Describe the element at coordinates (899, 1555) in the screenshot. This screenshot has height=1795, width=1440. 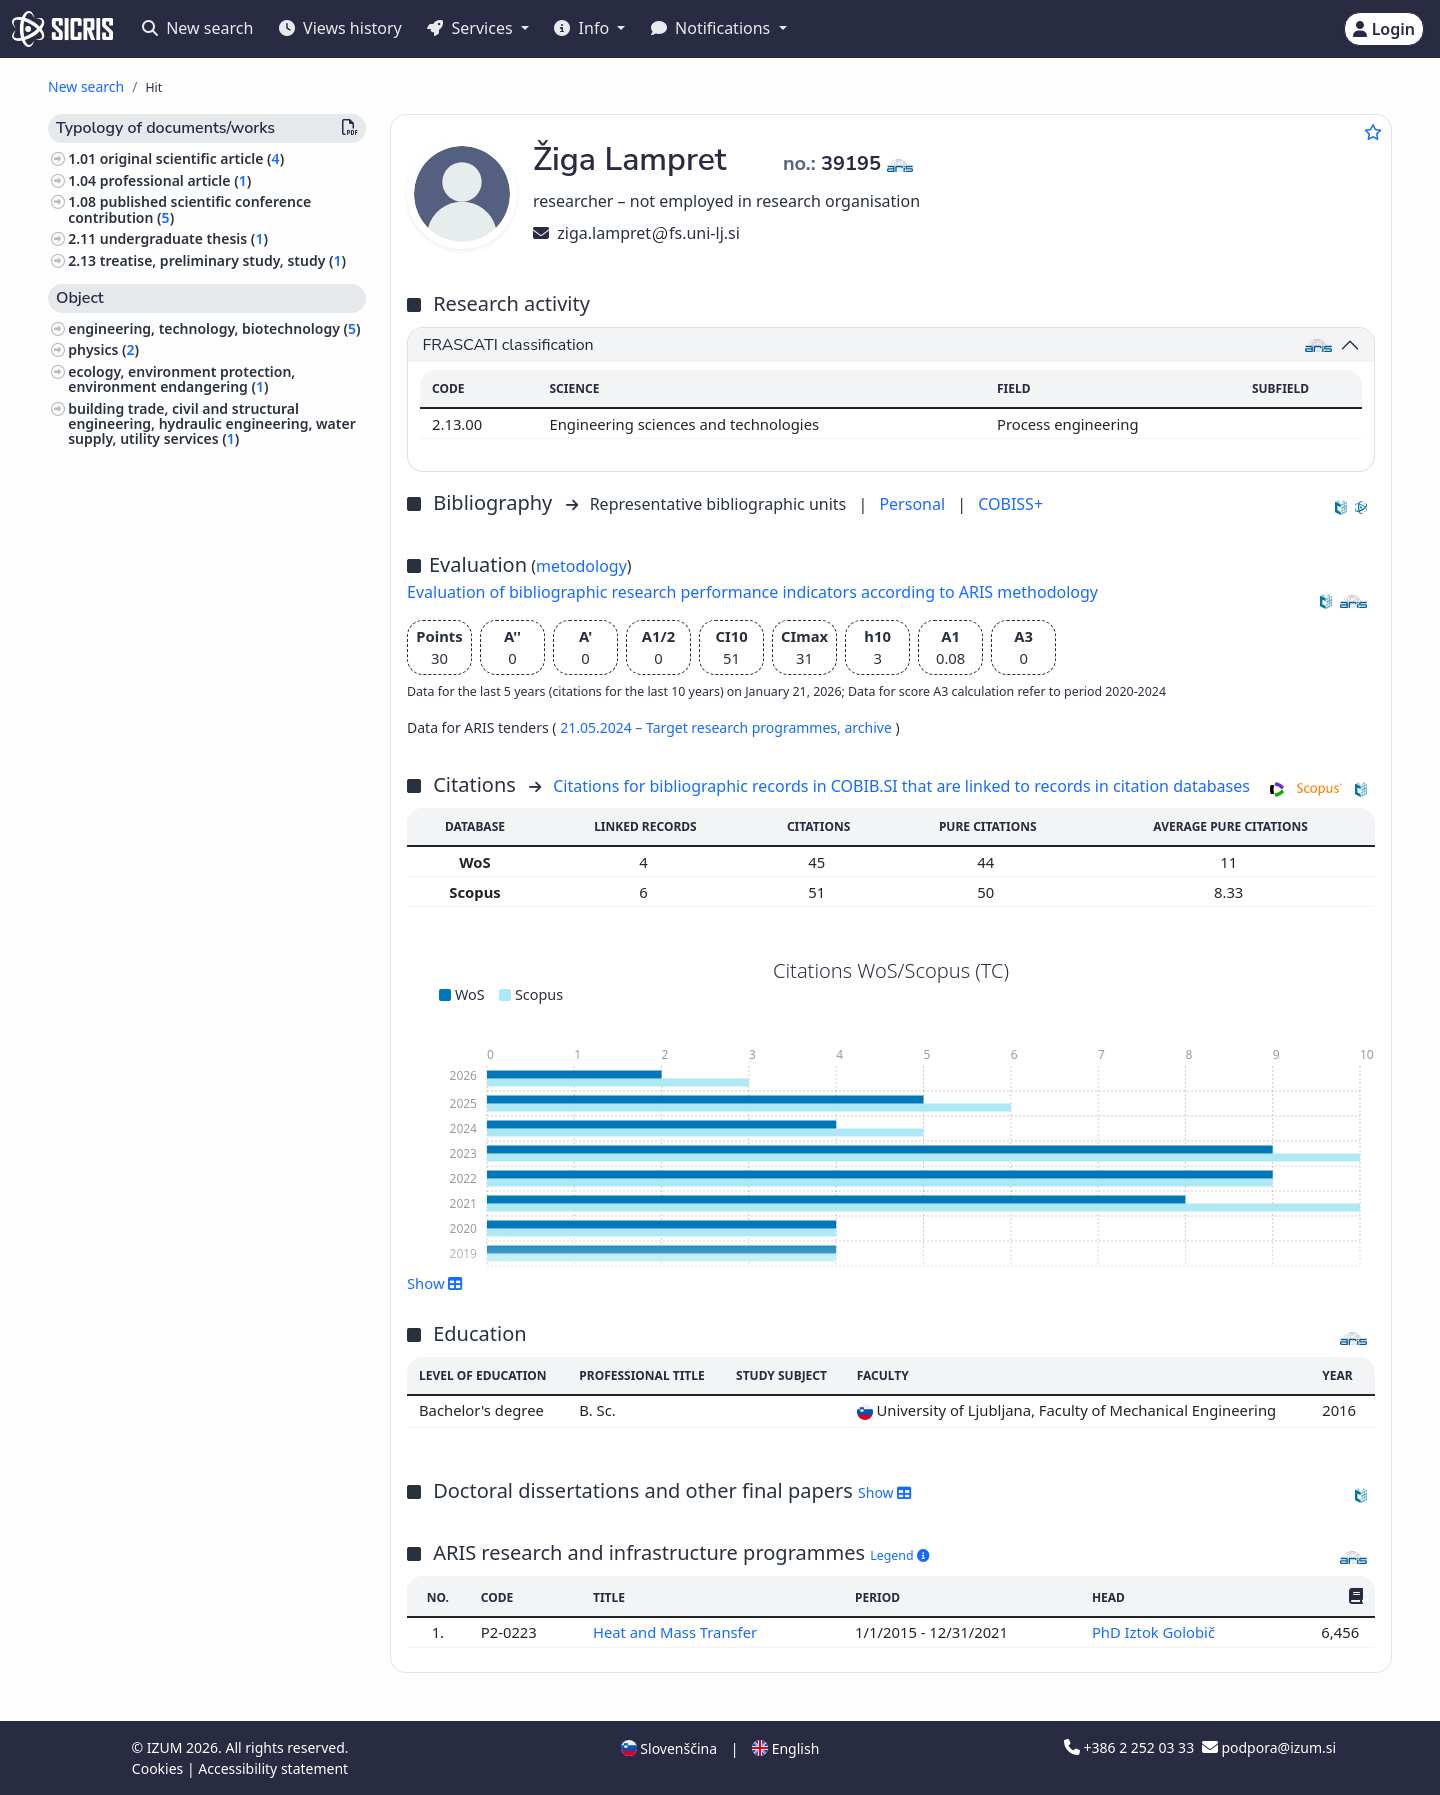
I see `Legend` at that location.